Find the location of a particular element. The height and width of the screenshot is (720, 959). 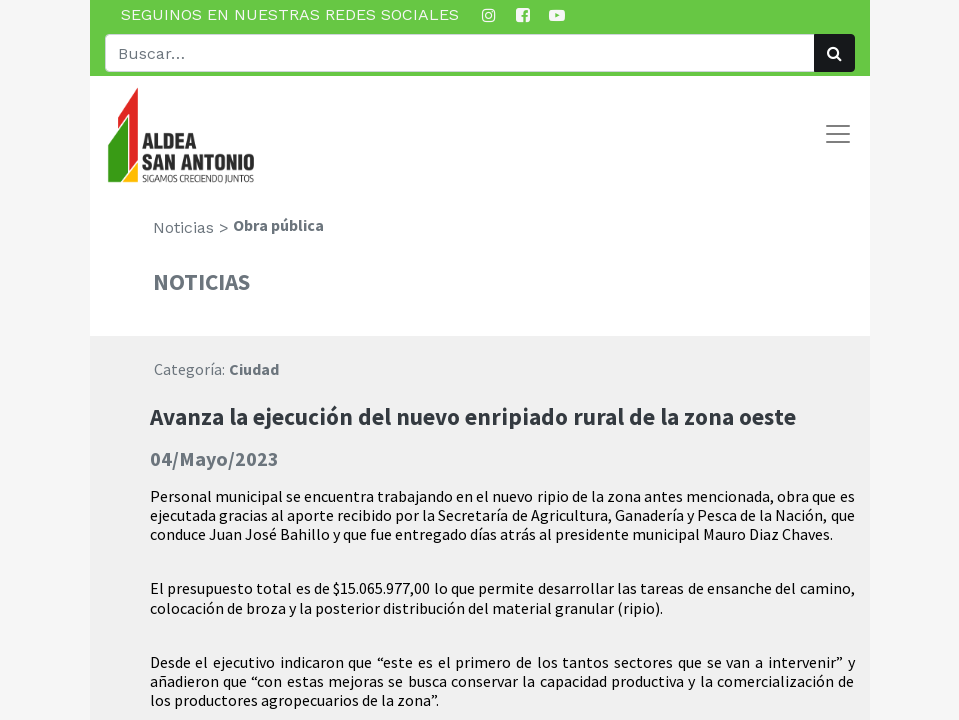

[Búsqueda] is located at coordinates (834, 53).